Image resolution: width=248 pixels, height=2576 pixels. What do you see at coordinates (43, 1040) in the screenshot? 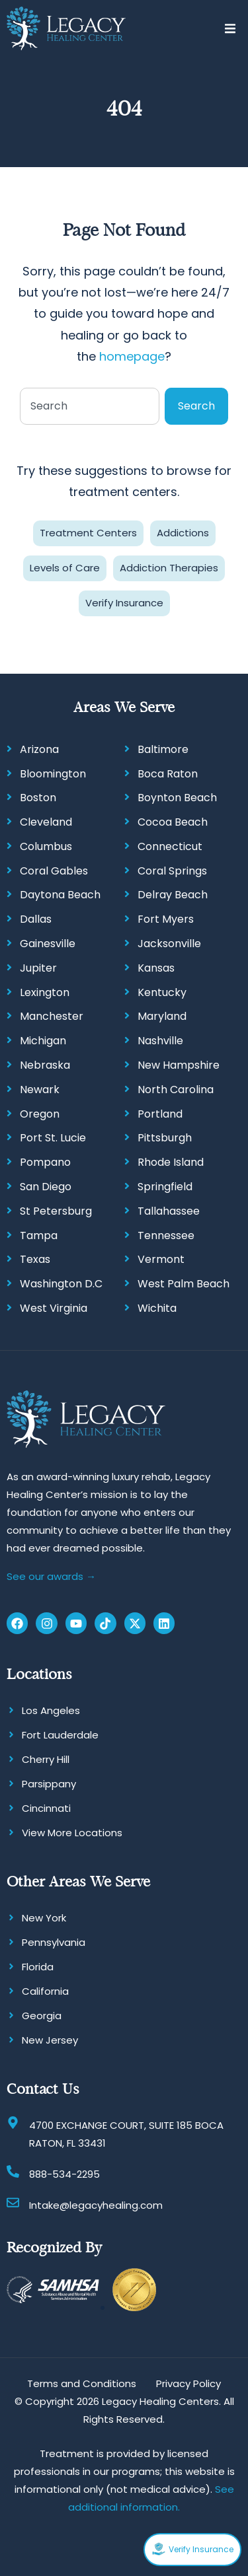
I see `Michigan` at bounding box center [43, 1040].